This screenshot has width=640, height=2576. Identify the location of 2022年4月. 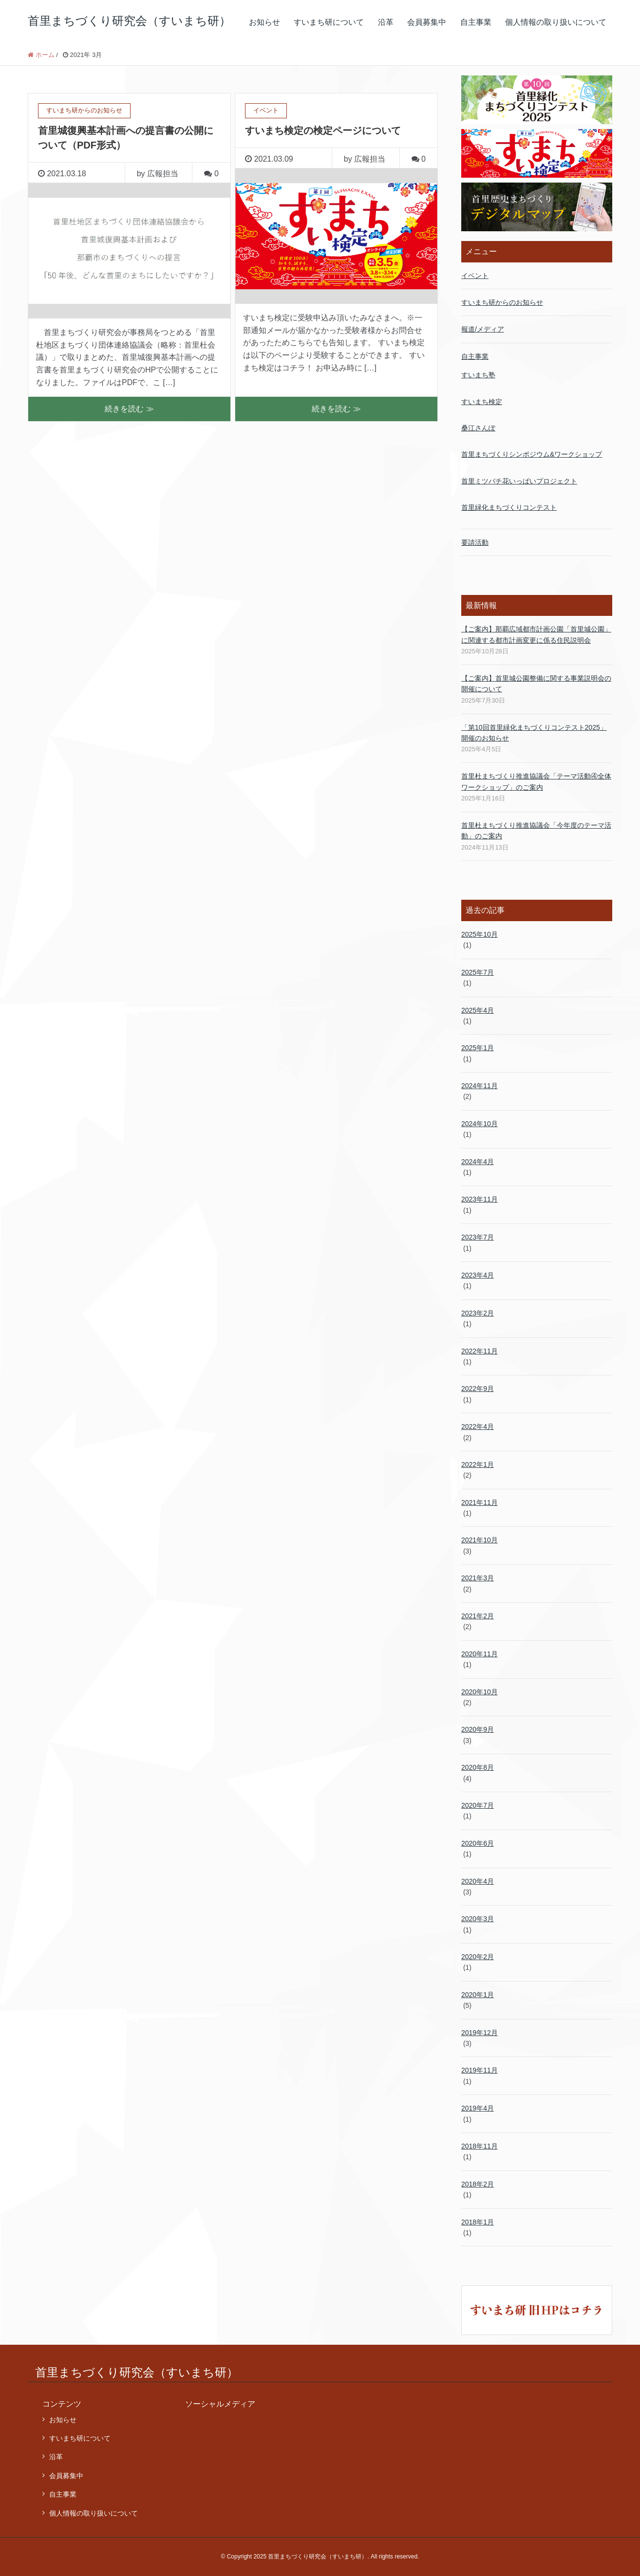
(477, 1426).